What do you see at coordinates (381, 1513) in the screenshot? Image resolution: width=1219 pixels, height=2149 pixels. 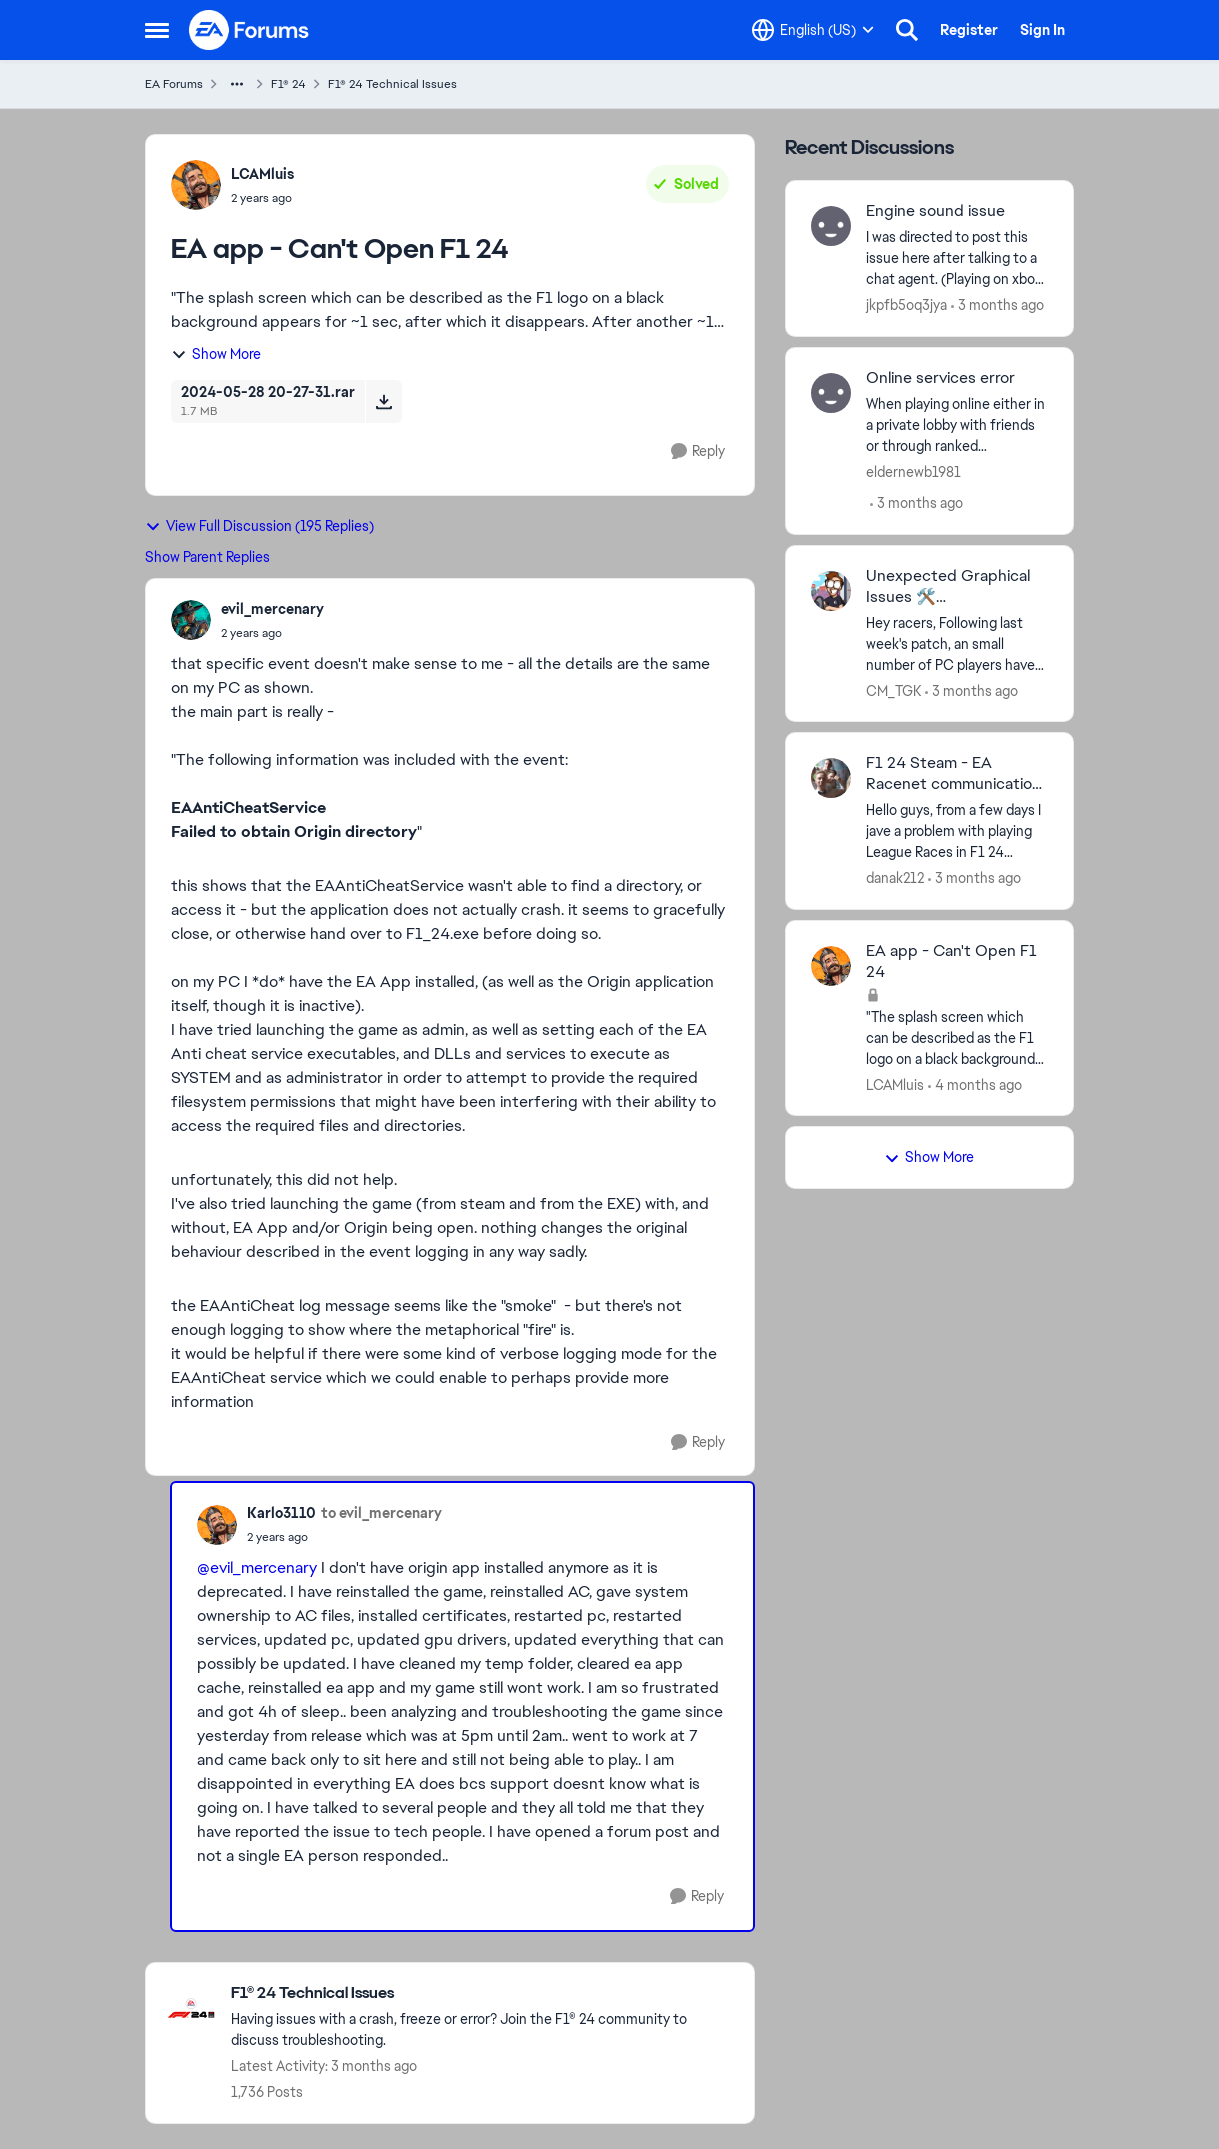 I see `to evil_mercenary` at bounding box center [381, 1513].